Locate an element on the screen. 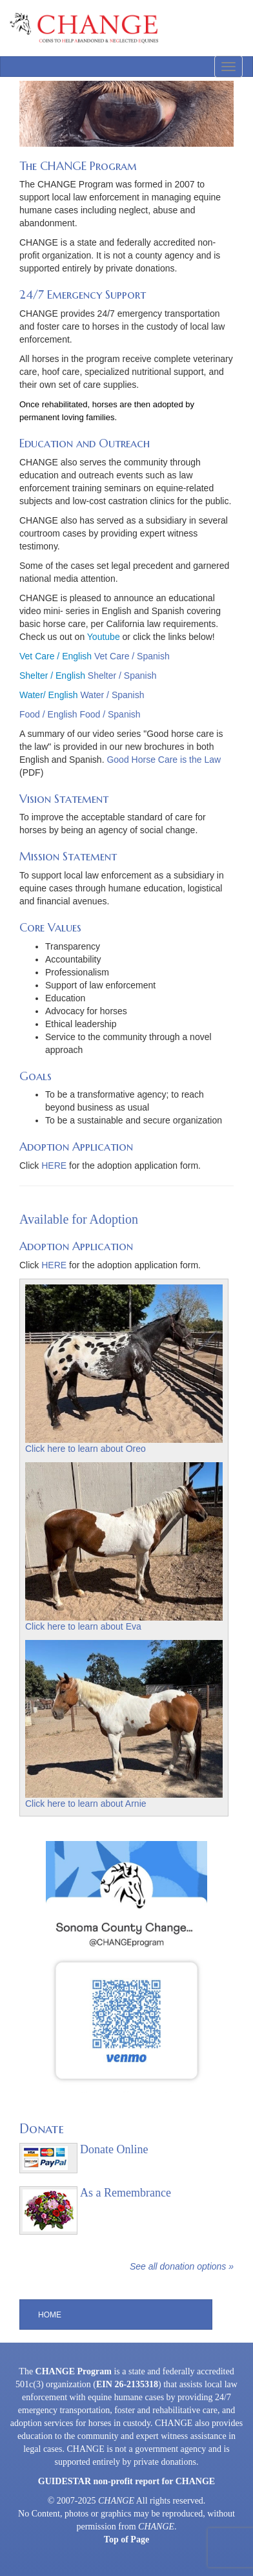  Good Horse Care is the Law is located at coordinates (163, 759).